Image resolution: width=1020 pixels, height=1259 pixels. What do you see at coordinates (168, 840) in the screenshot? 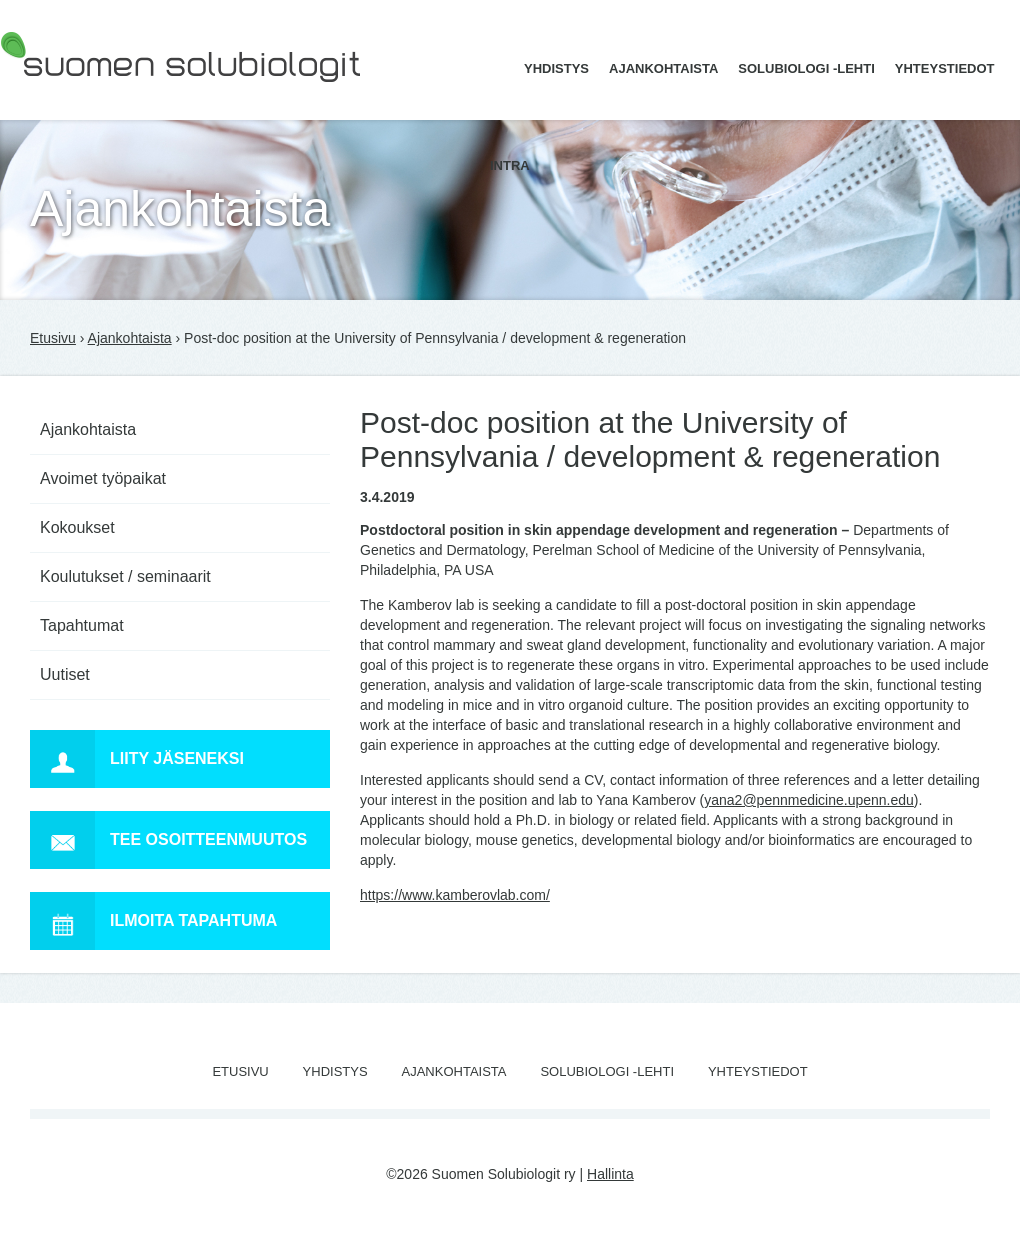
I see `Tee osoitteenmuutos` at bounding box center [168, 840].